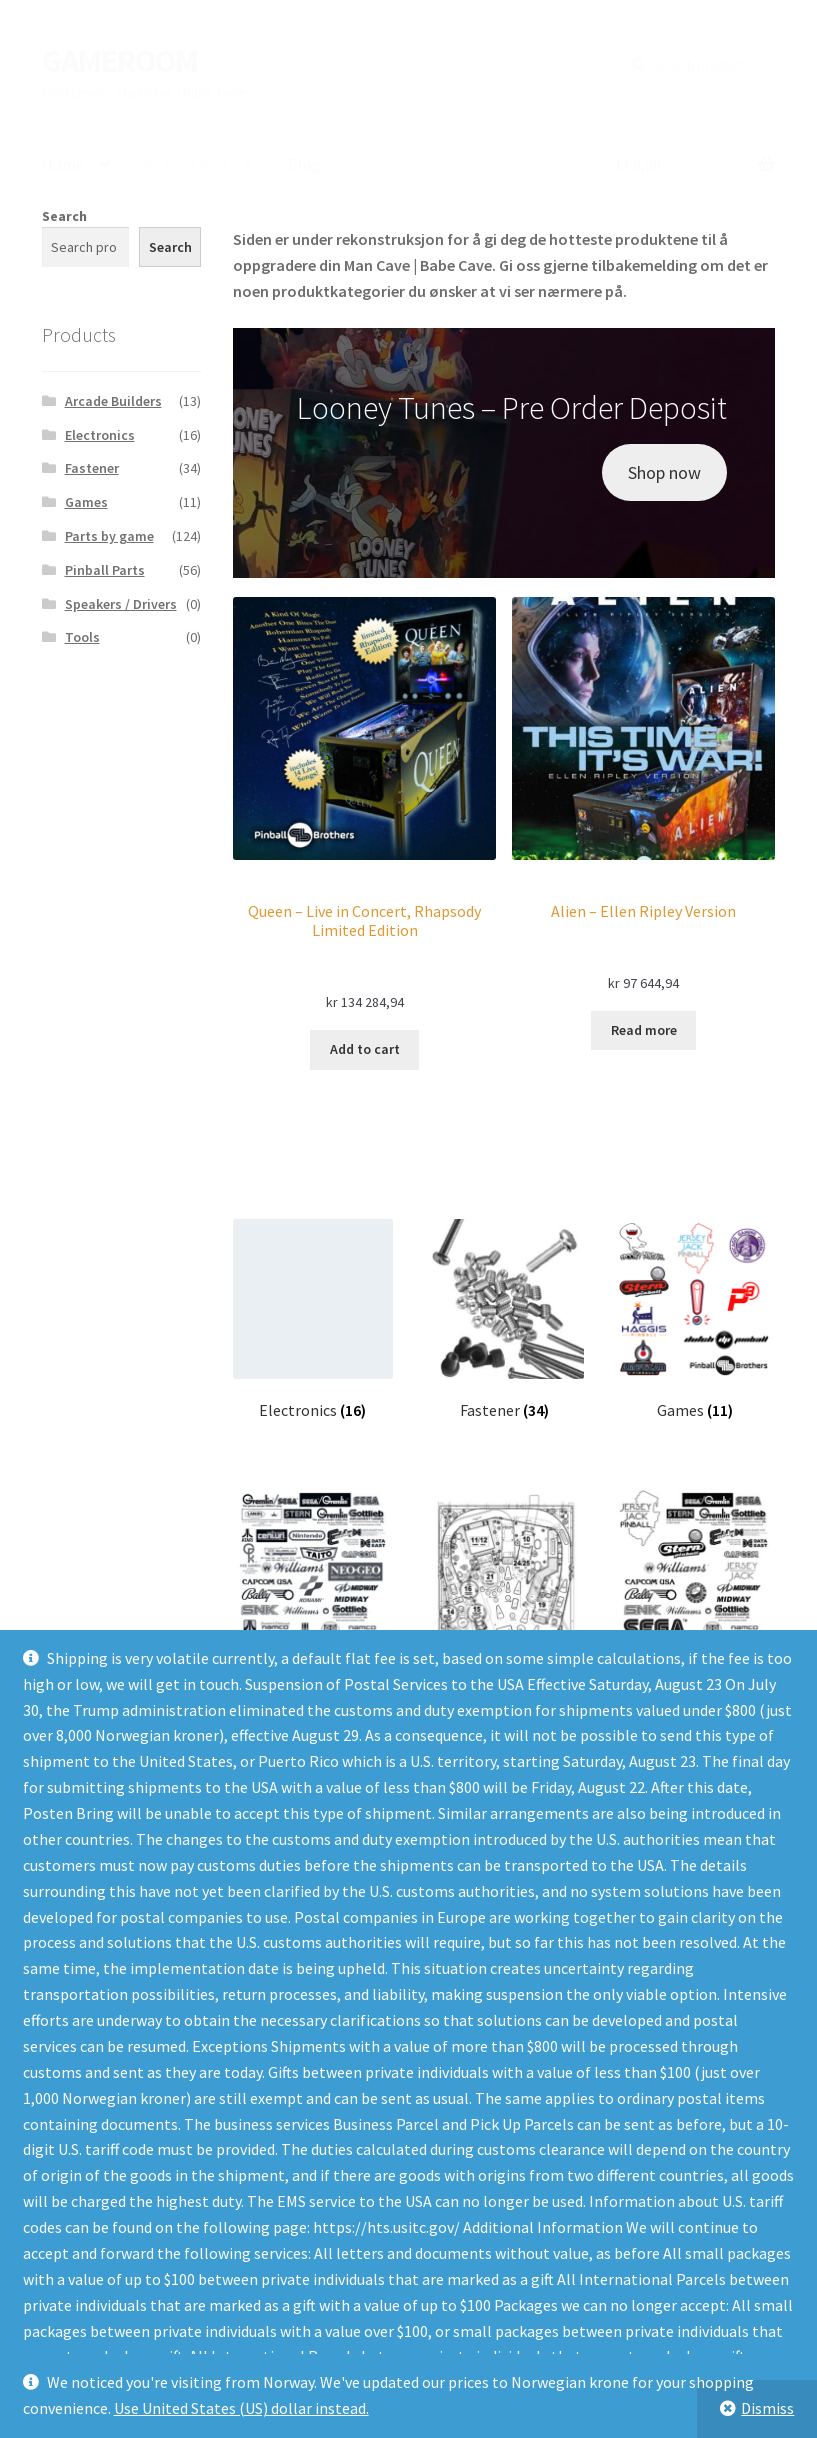  What do you see at coordinates (121, 604) in the screenshot?
I see `Speakers / Drivers` at bounding box center [121, 604].